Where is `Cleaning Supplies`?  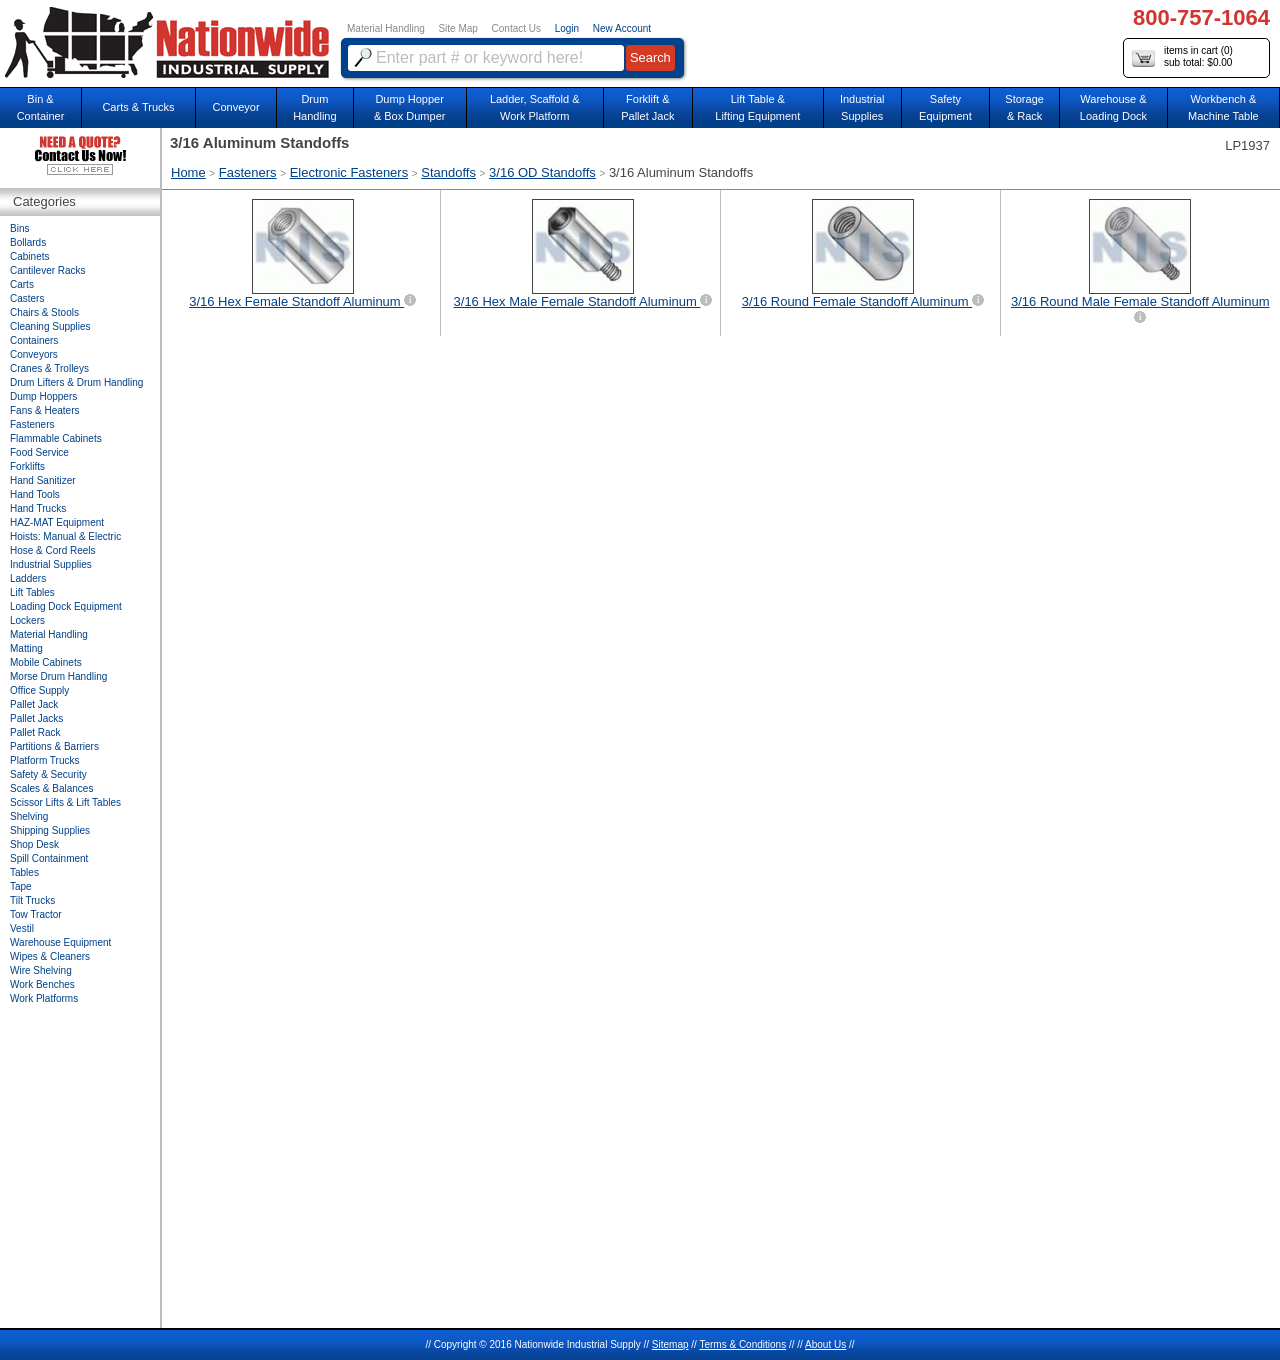
Cleaning Supplies is located at coordinates (50, 326).